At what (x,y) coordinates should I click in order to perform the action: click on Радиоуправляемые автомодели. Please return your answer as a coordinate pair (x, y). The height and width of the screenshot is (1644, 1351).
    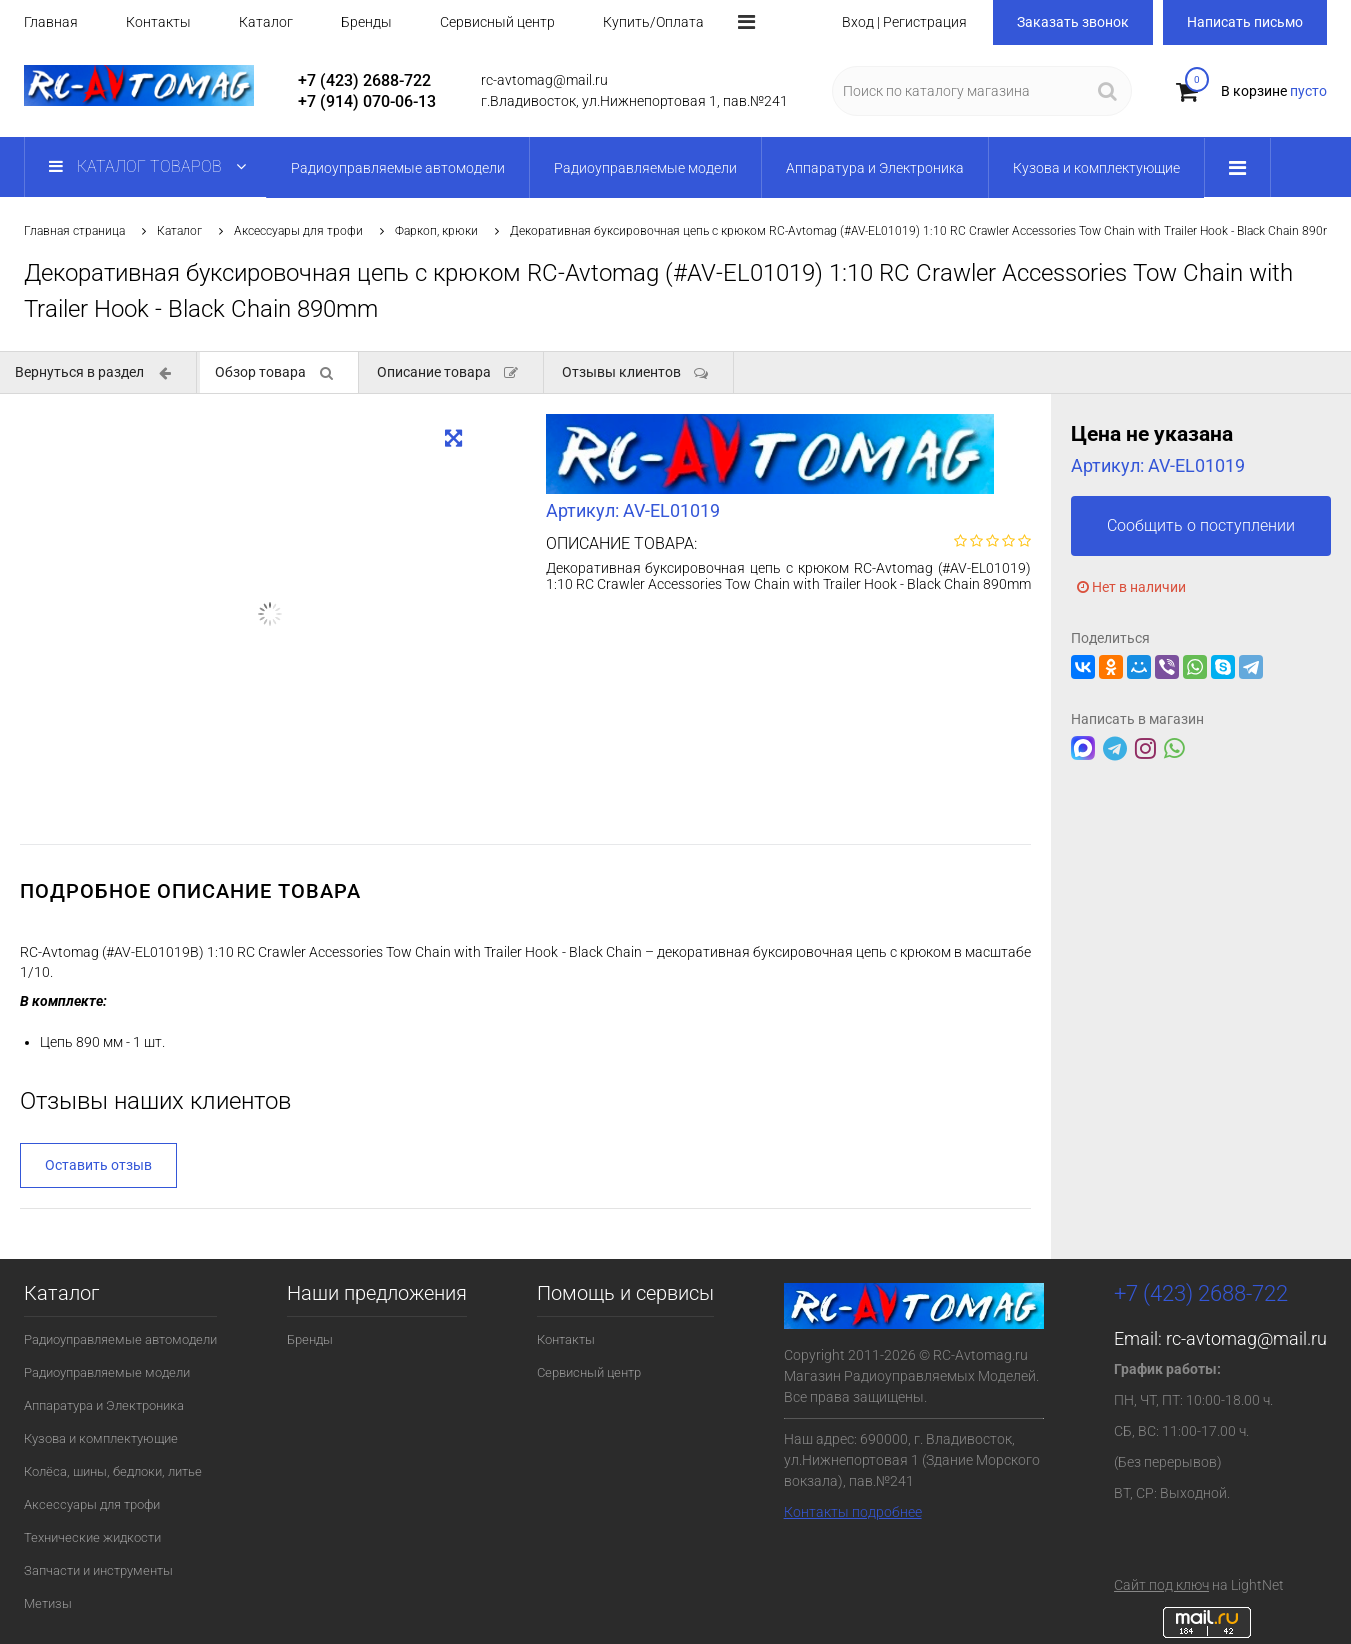
    Looking at the image, I should click on (120, 1339).